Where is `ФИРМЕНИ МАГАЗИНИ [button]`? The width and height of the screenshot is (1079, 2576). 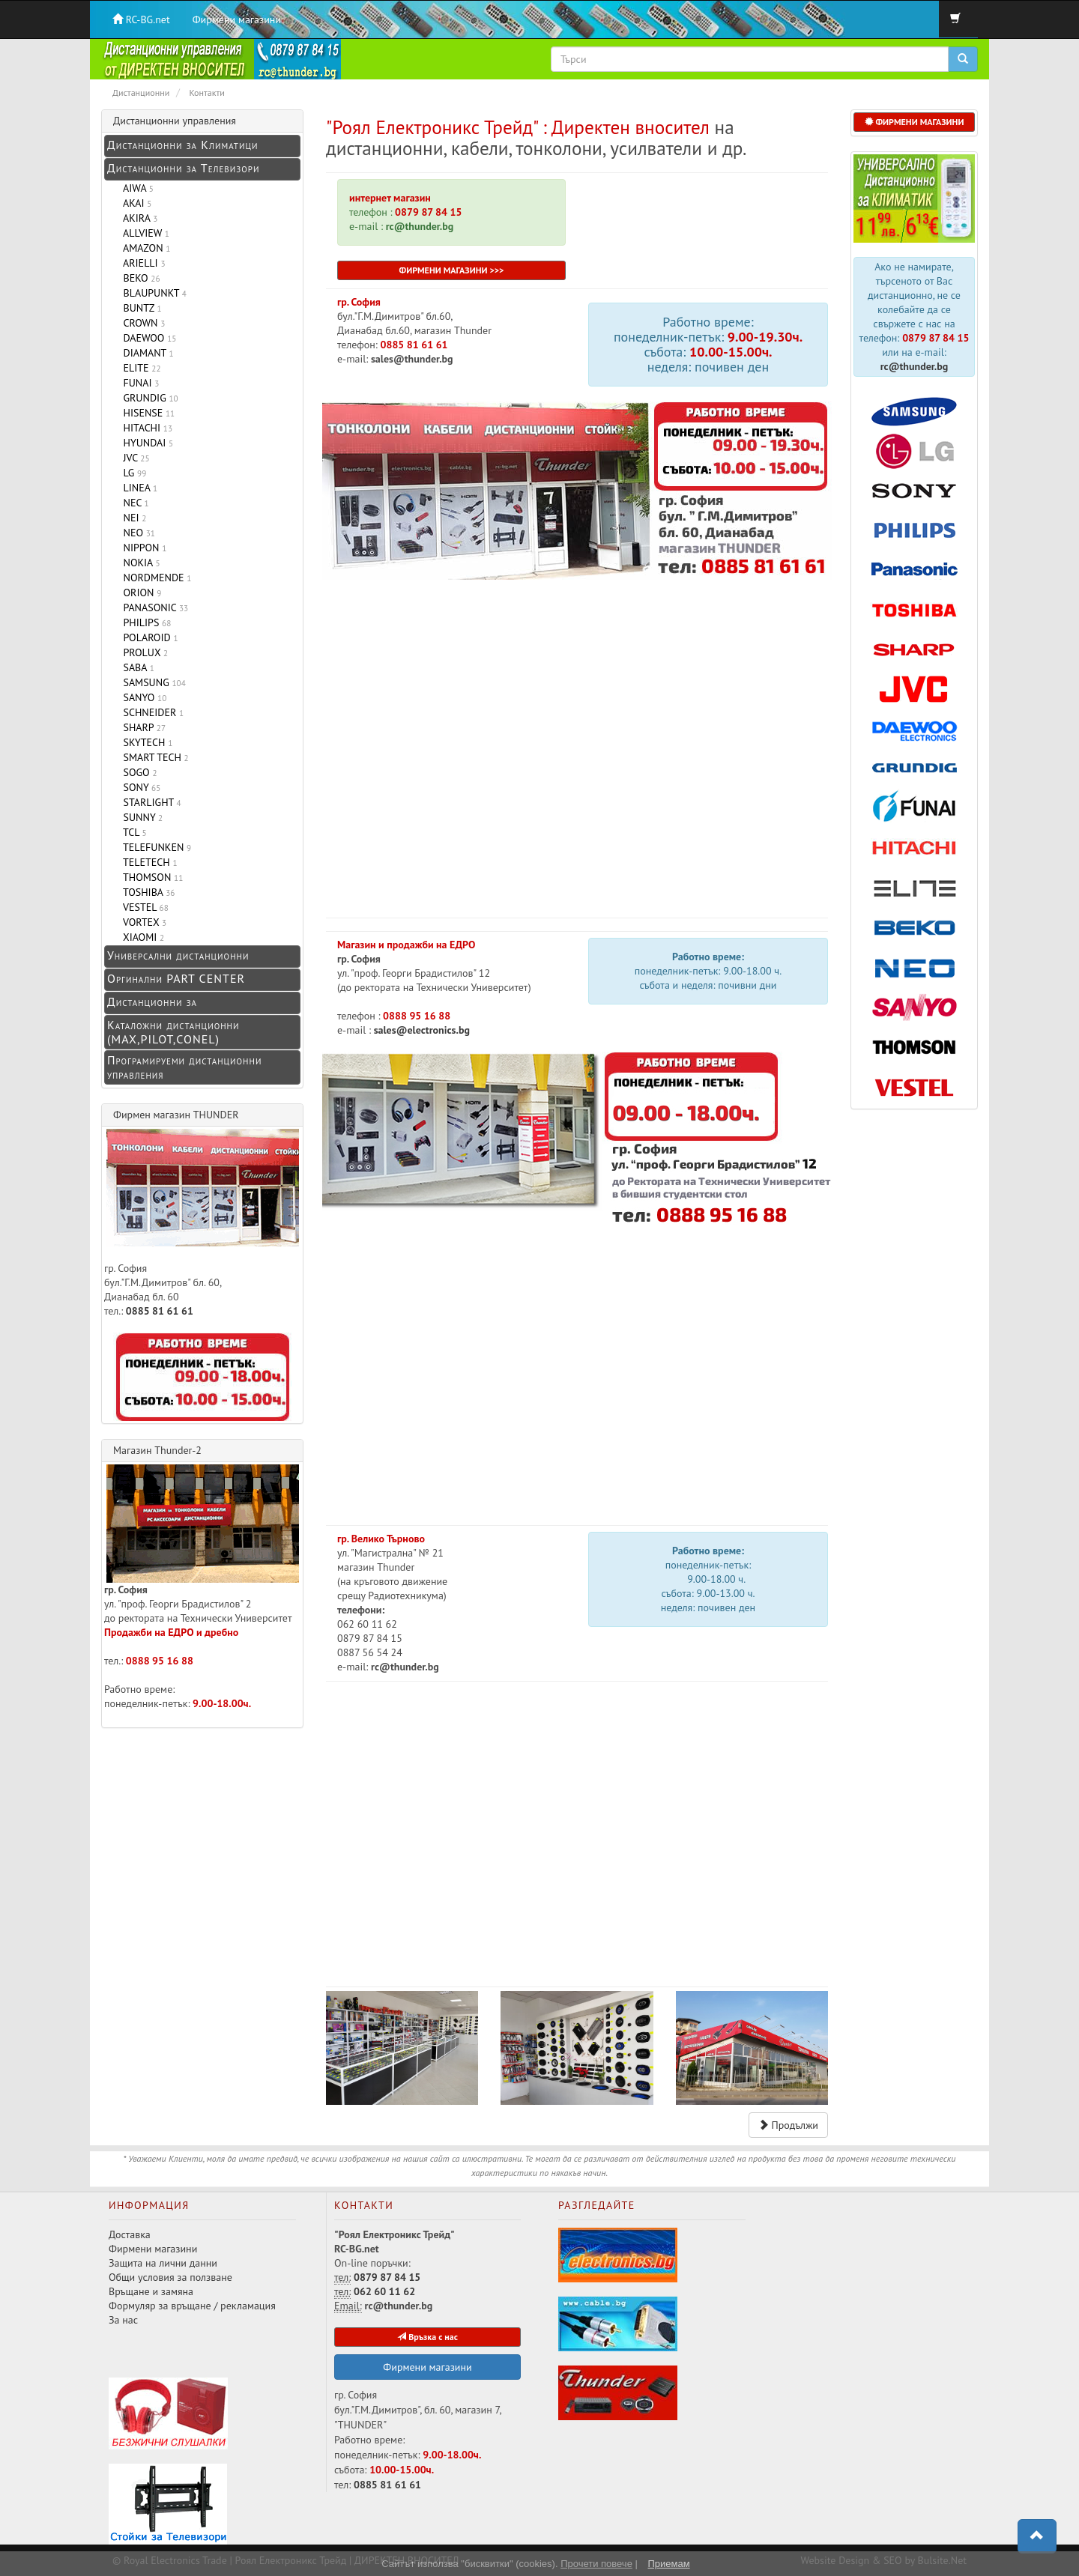
ФИРМЕНИ МАГАЗИНИ [button] is located at coordinates (914, 121).